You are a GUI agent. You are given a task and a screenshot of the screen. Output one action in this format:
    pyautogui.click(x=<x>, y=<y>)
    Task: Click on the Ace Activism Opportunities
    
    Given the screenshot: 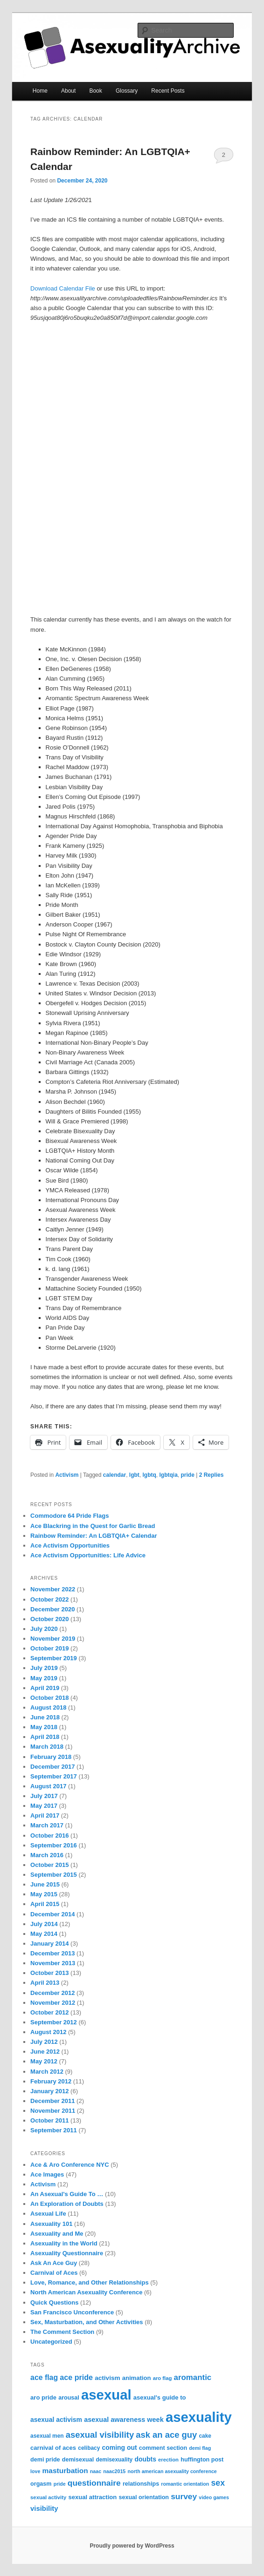 What is the action you would take?
    pyautogui.click(x=70, y=1545)
    